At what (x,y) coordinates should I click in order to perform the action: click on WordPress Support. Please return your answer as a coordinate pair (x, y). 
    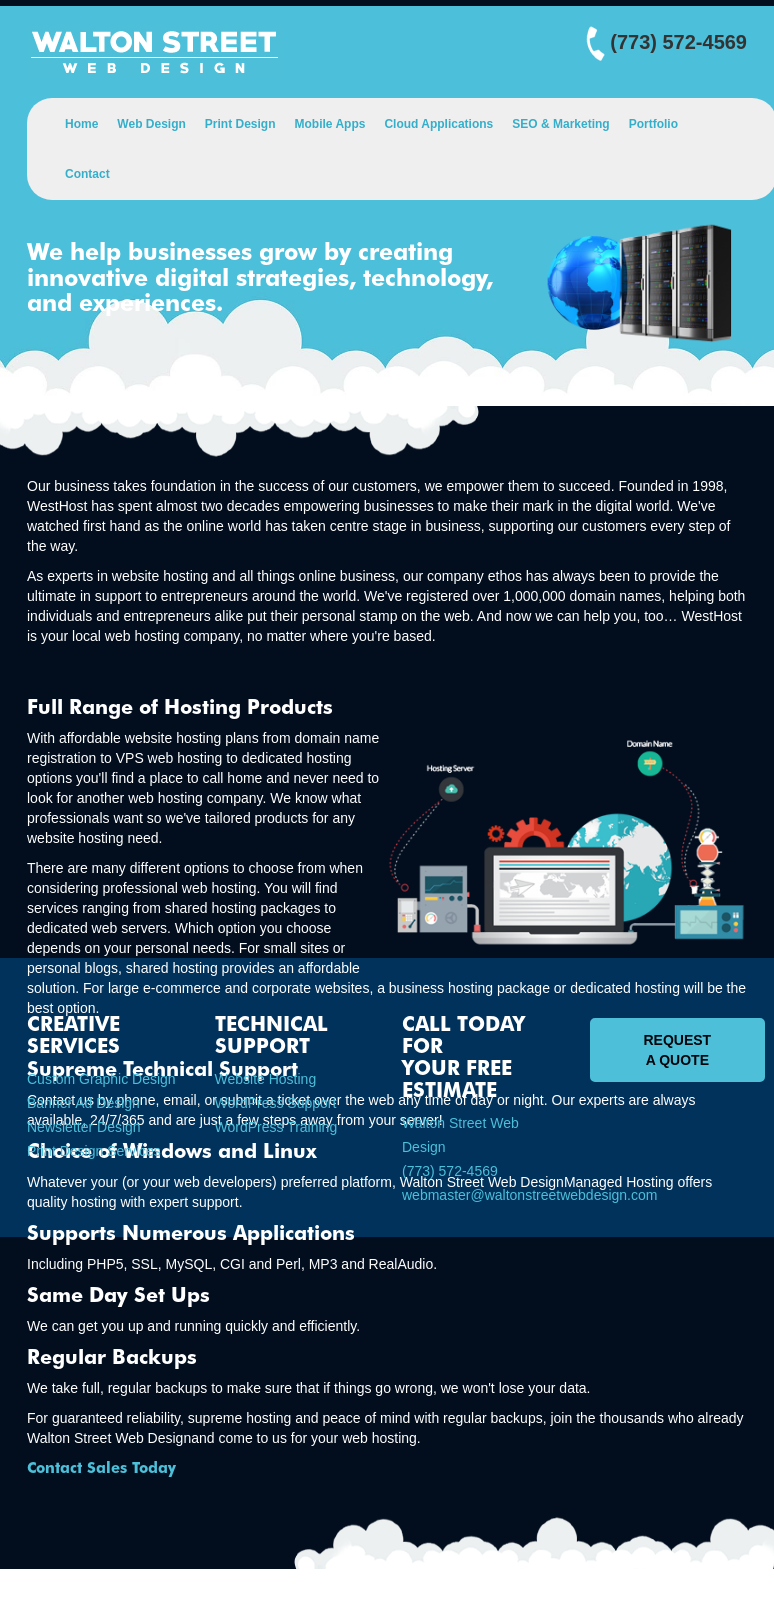
    Looking at the image, I should click on (276, 1103).